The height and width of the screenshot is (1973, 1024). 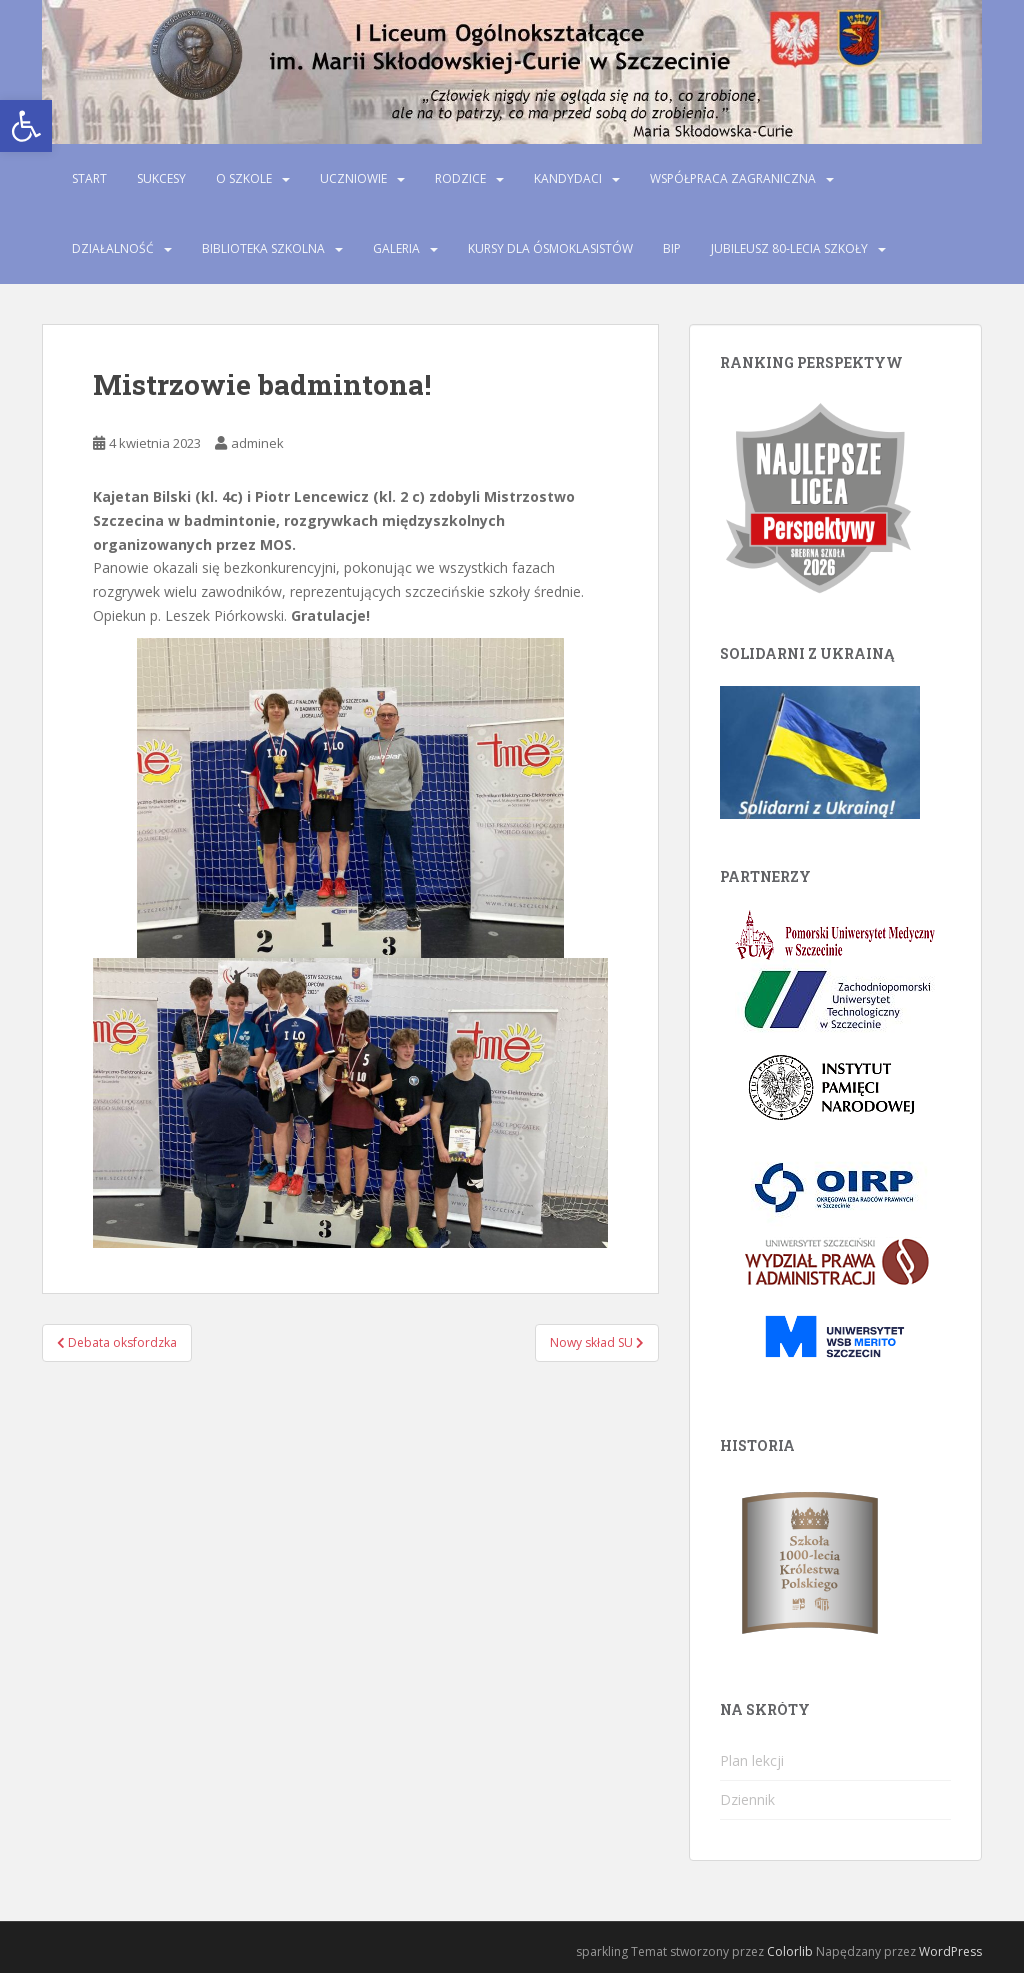 What do you see at coordinates (257, 443) in the screenshot?
I see `adminek [link]` at bounding box center [257, 443].